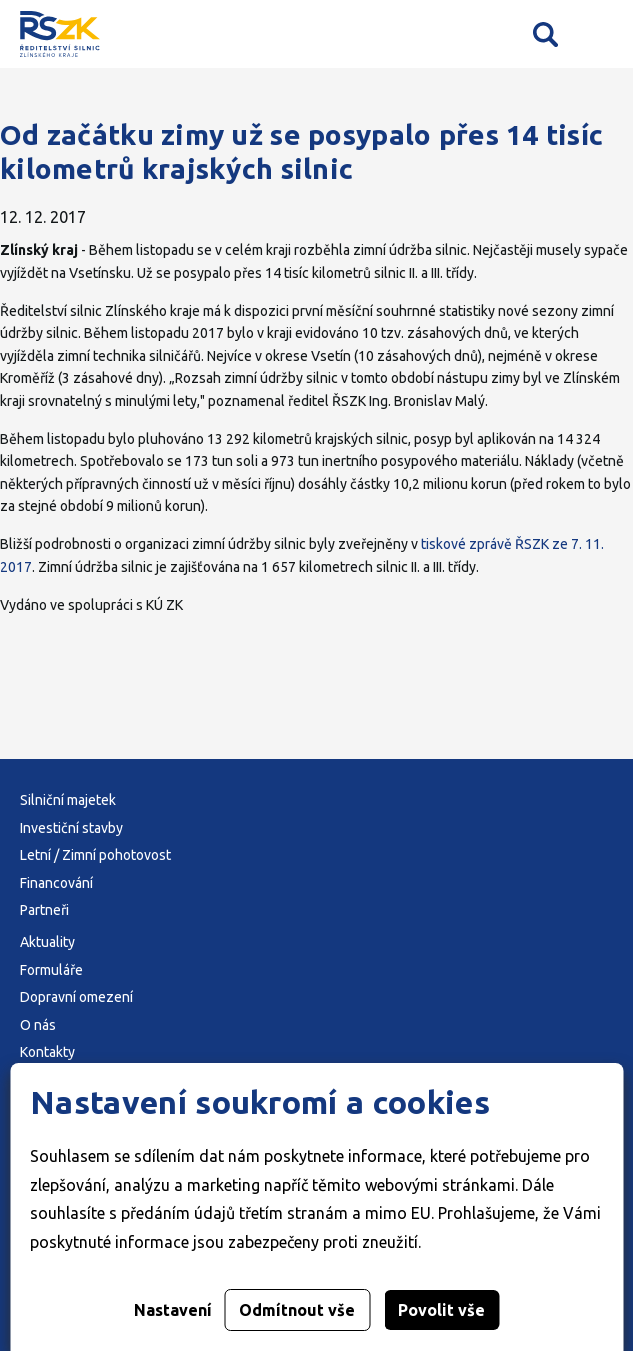 This screenshot has height=1351, width=633. I want to click on Aktuality, so click(47, 942).